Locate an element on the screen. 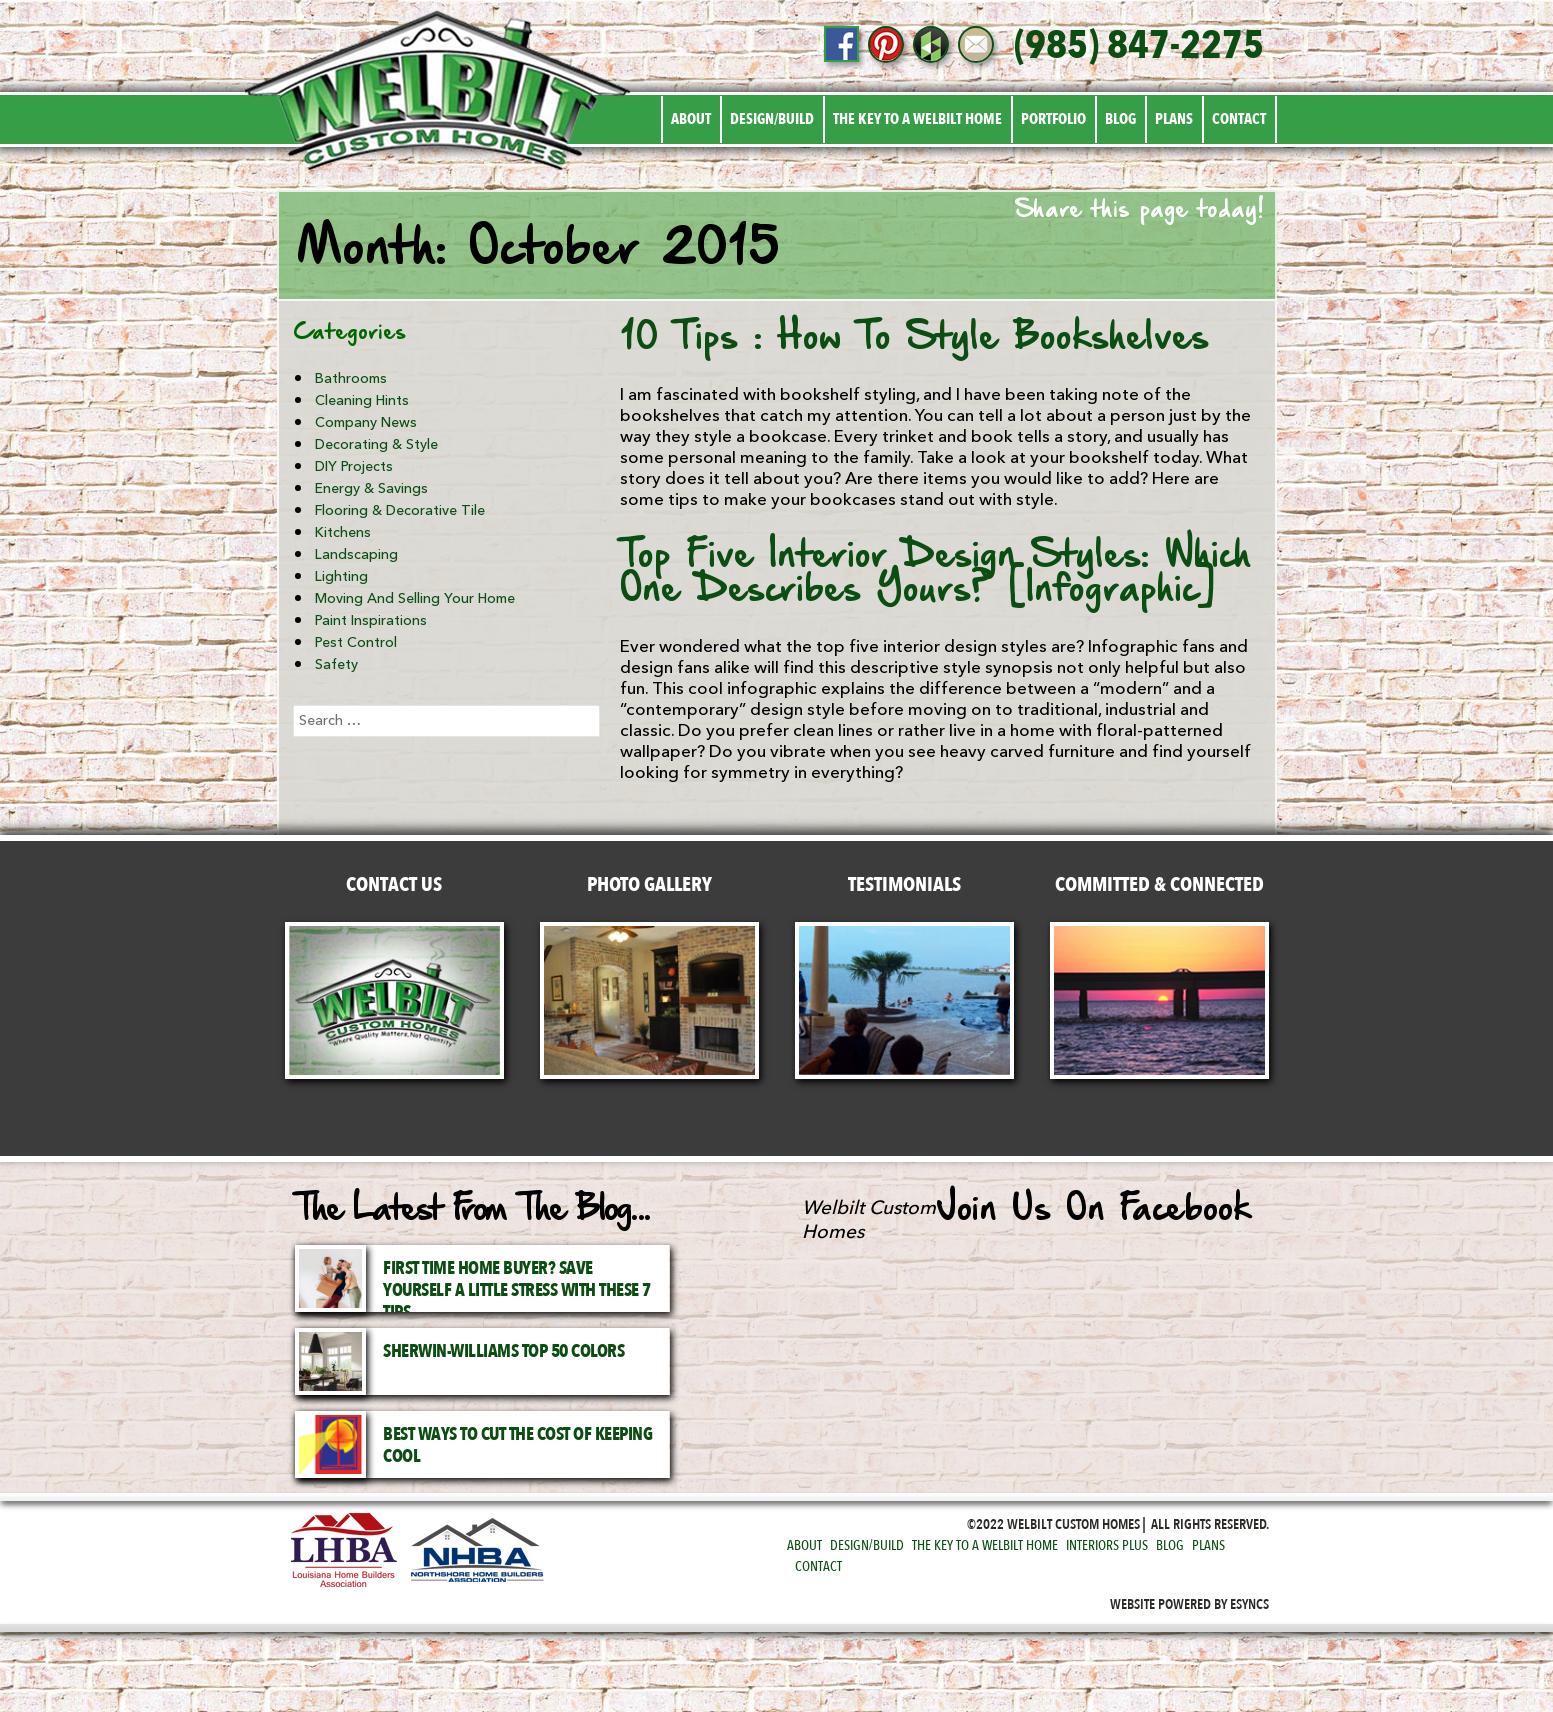  First Time Home Buyer? Save Yourself a Little Stress with These 7 Tips is located at coordinates (517, 1290).